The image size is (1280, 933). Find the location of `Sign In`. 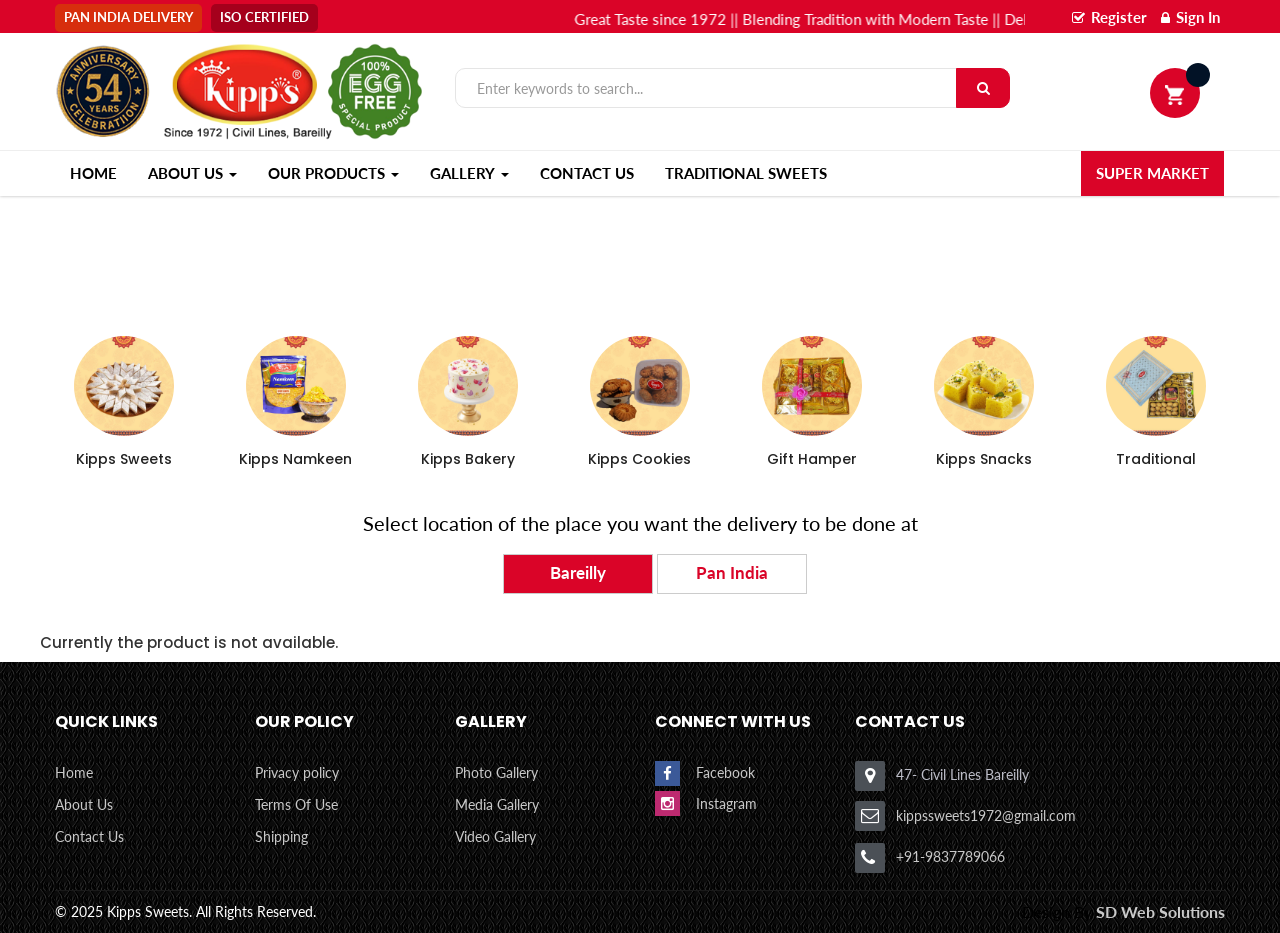

Sign In is located at coordinates (1190, 17).